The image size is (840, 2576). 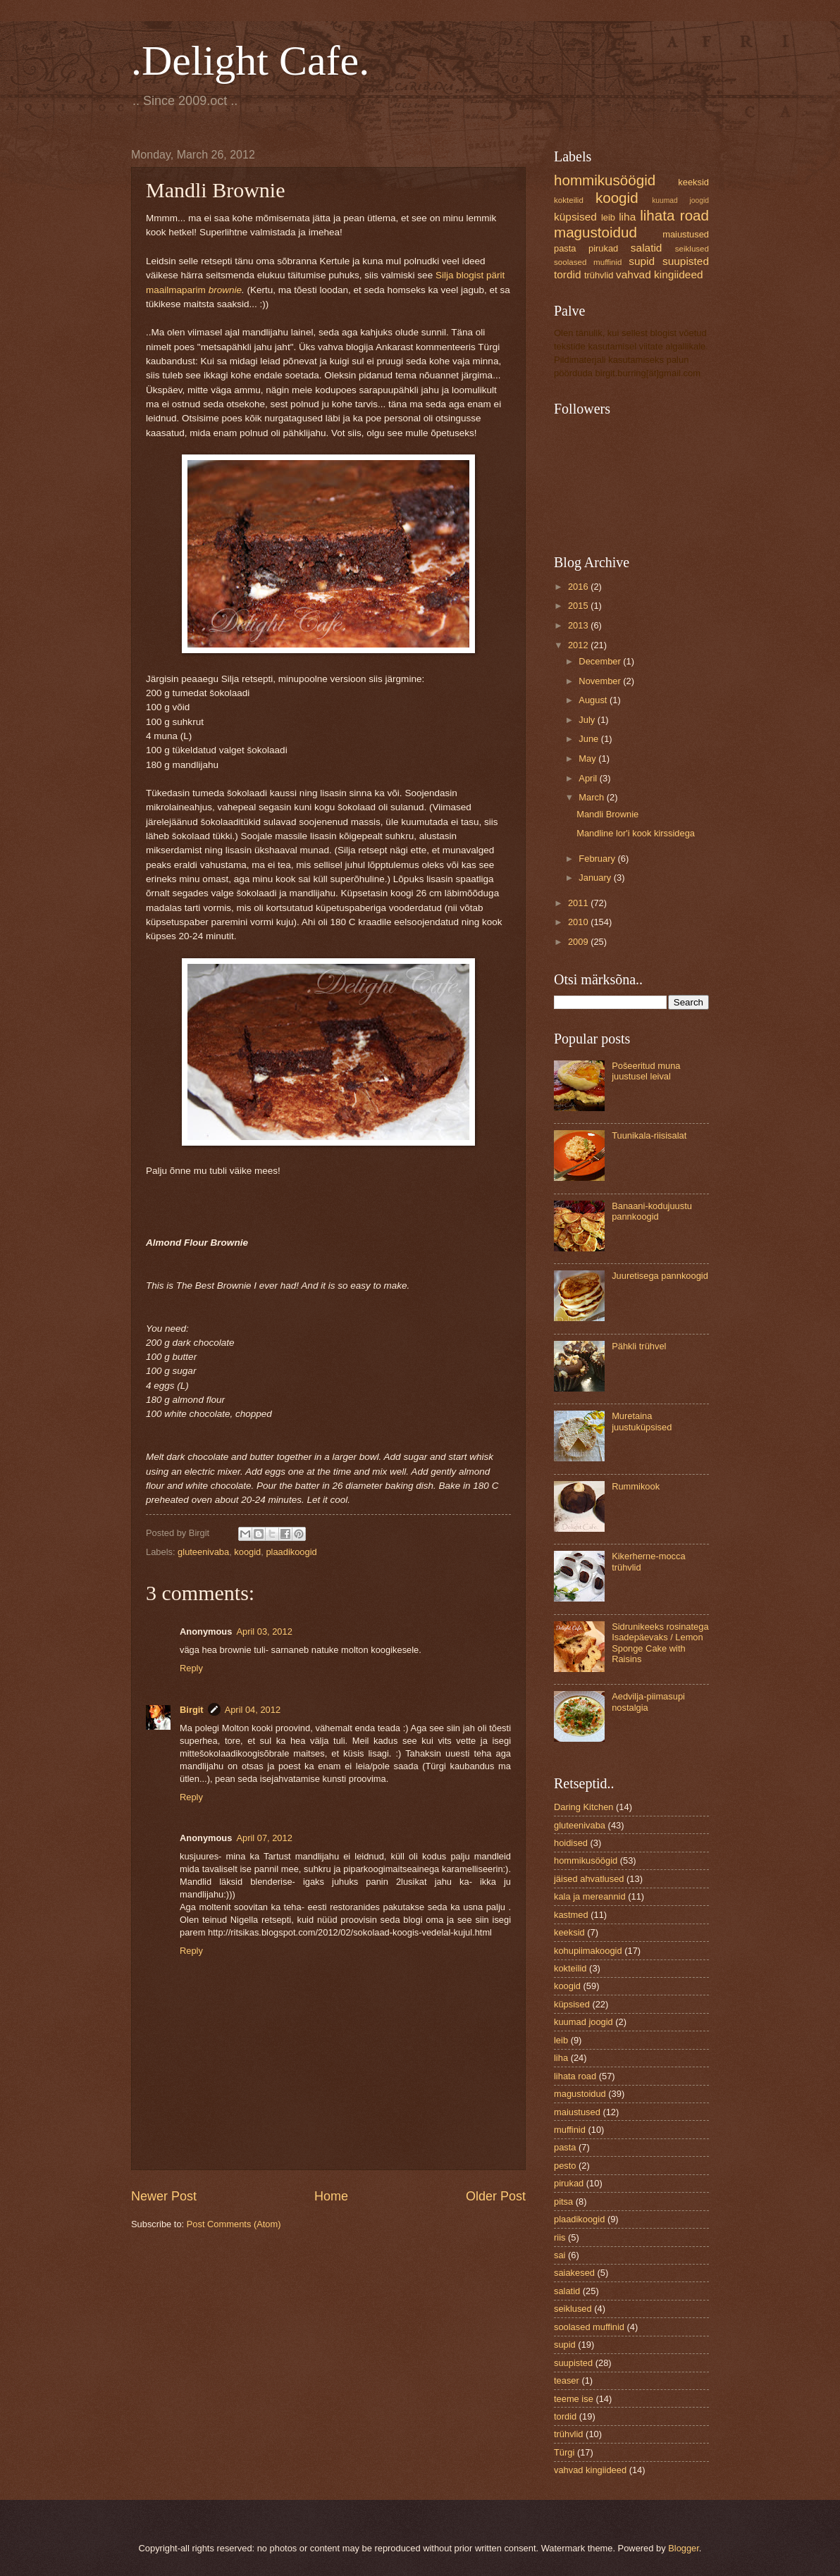 I want to click on koogid, so click(x=247, y=1552).